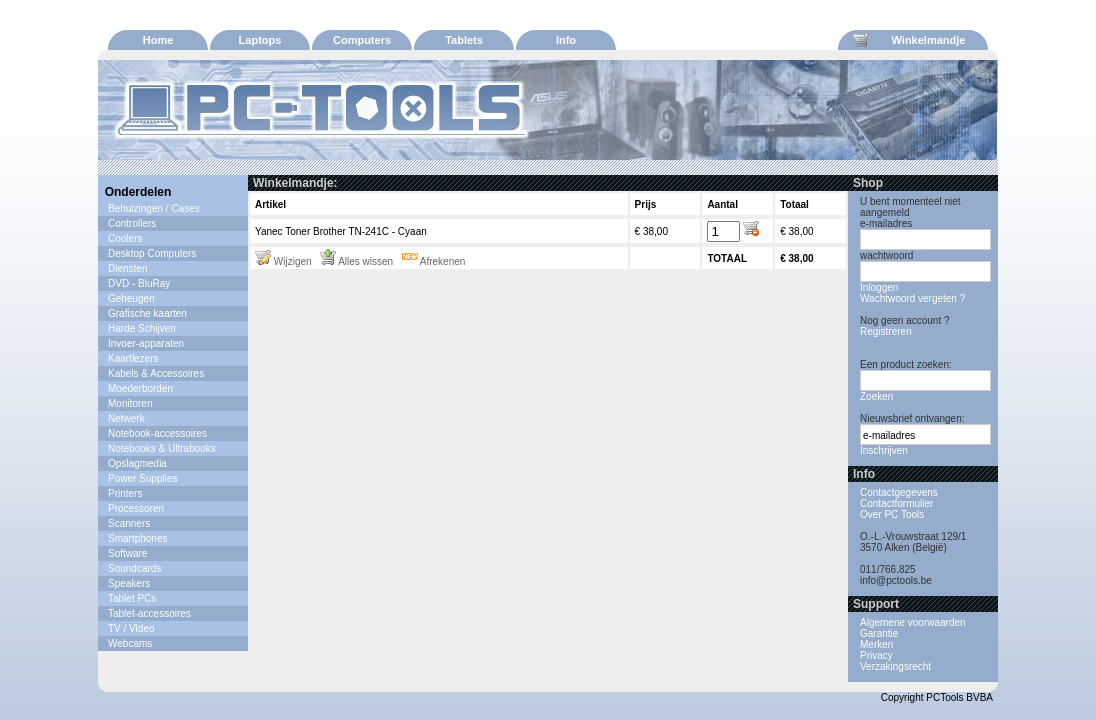 The width and height of the screenshot is (1096, 720). What do you see at coordinates (876, 396) in the screenshot?
I see `Zoeken` at bounding box center [876, 396].